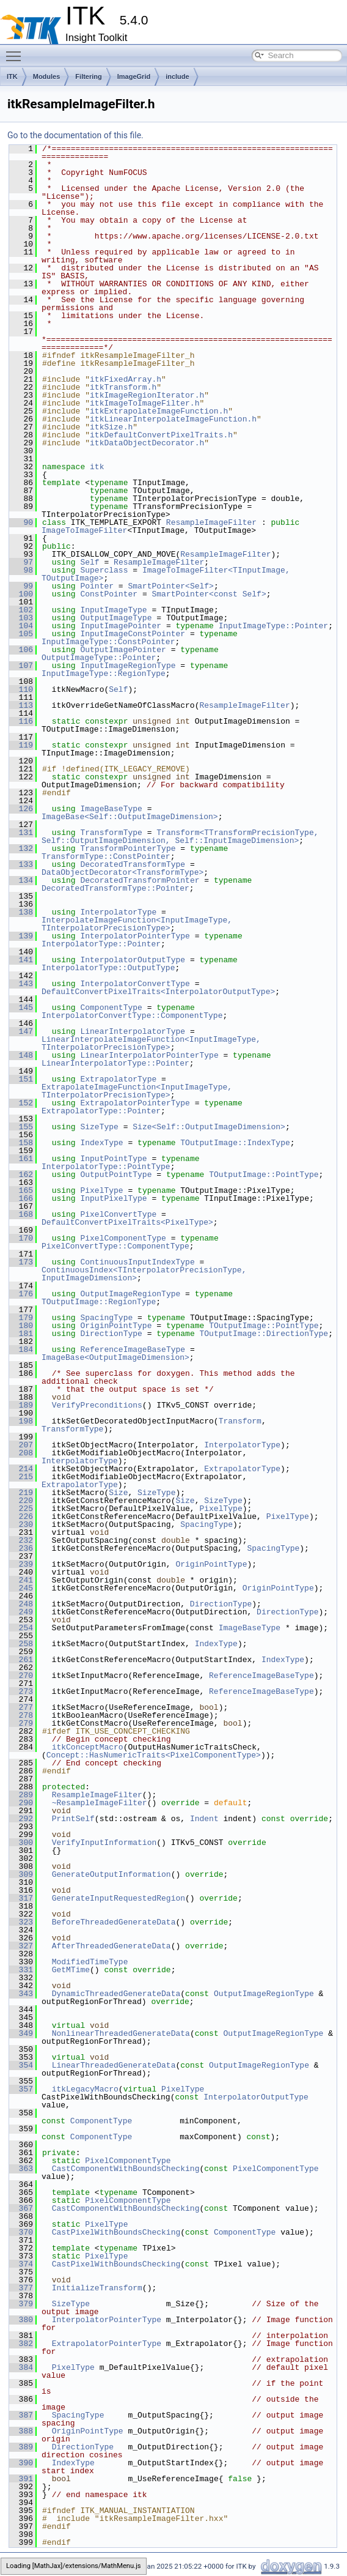 This screenshot has height=2576, width=347. Describe the element at coordinates (21, 1524) in the screenshot. I see `230` at that location.